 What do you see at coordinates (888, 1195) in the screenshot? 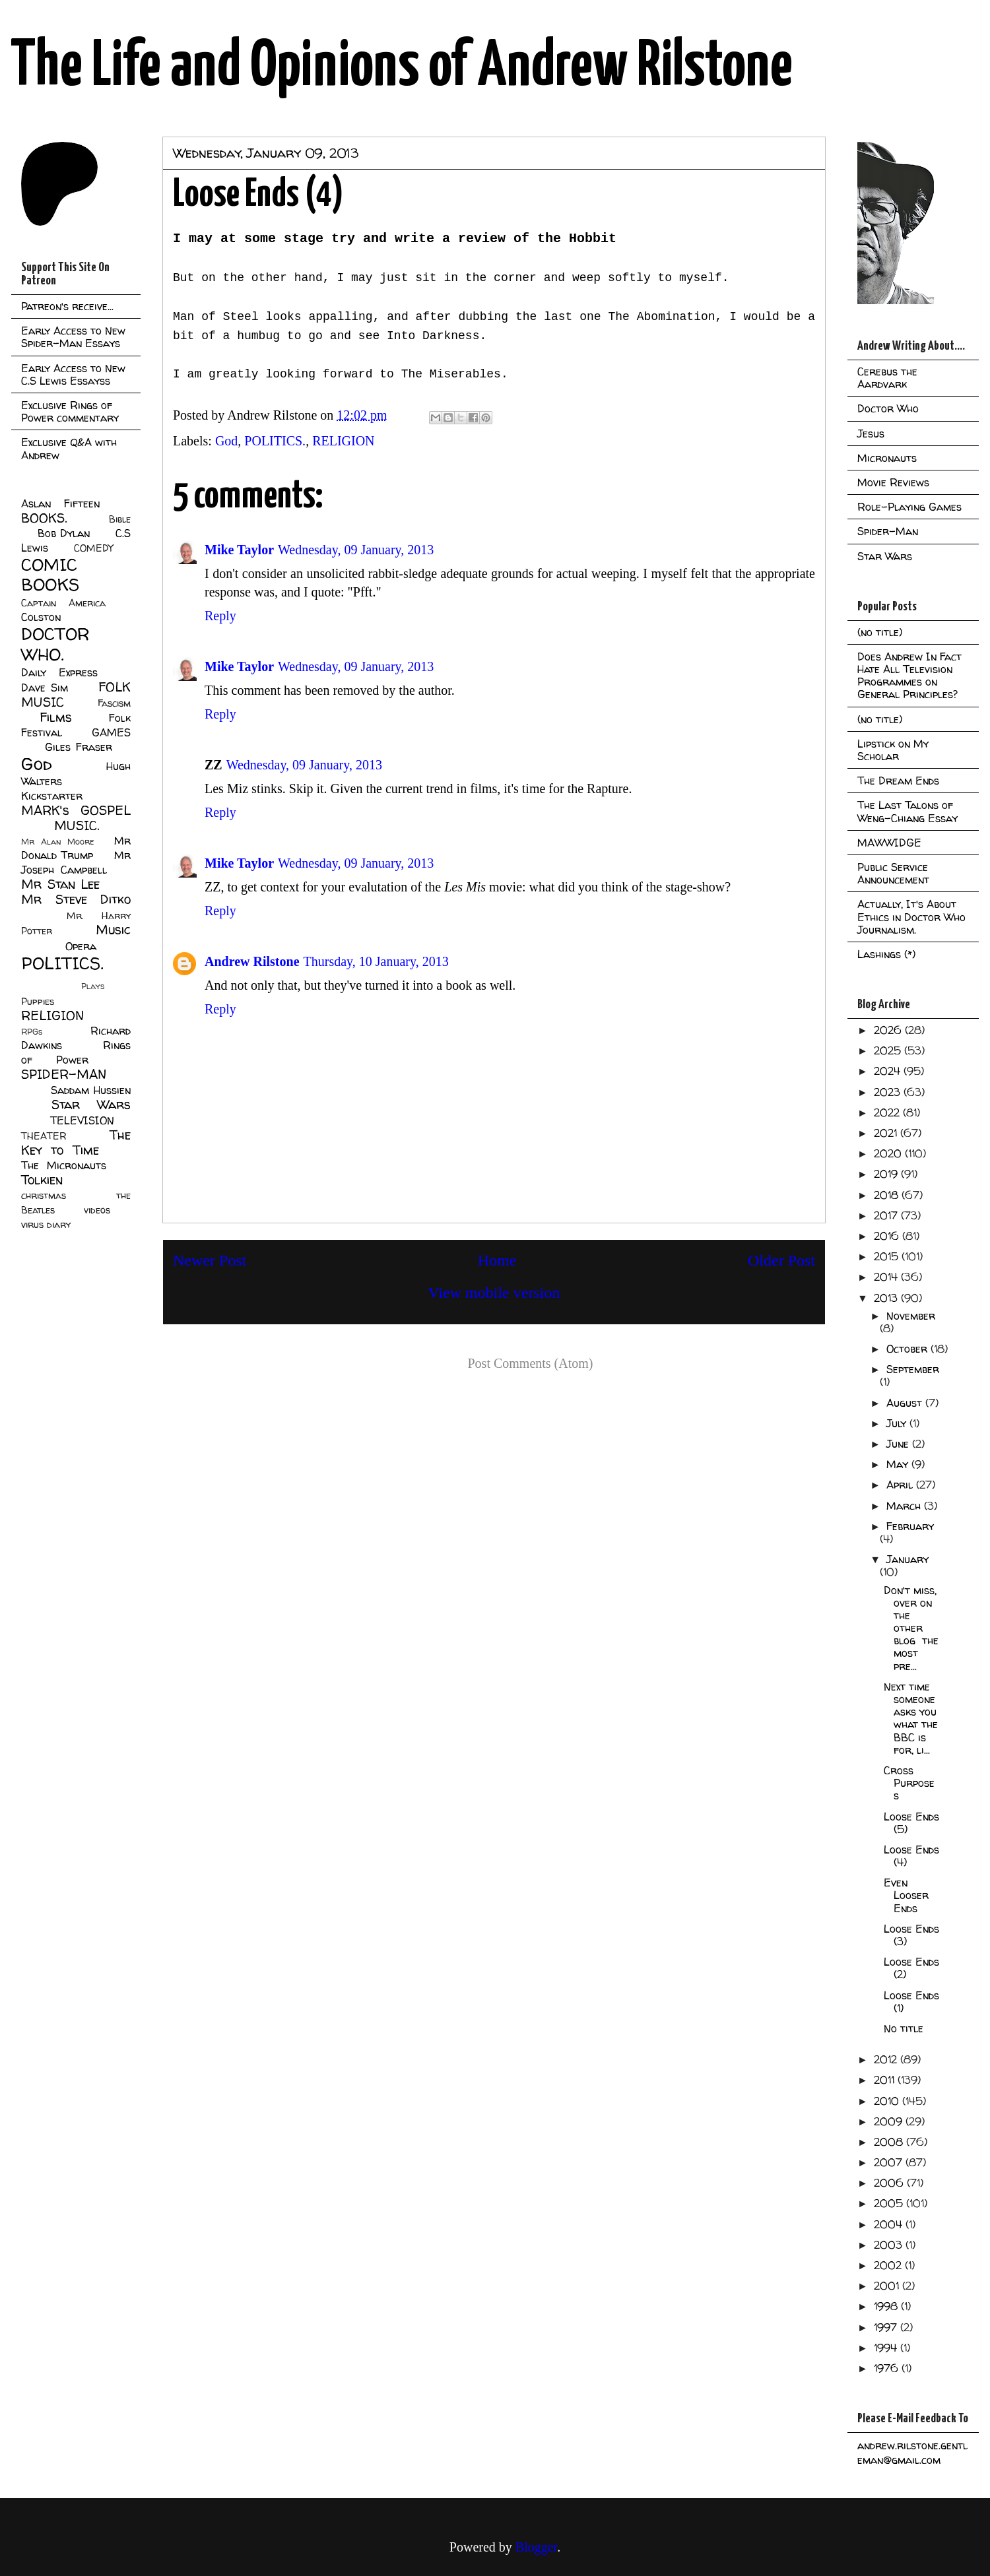
I see `2018` at bounding box center [888, 1195].